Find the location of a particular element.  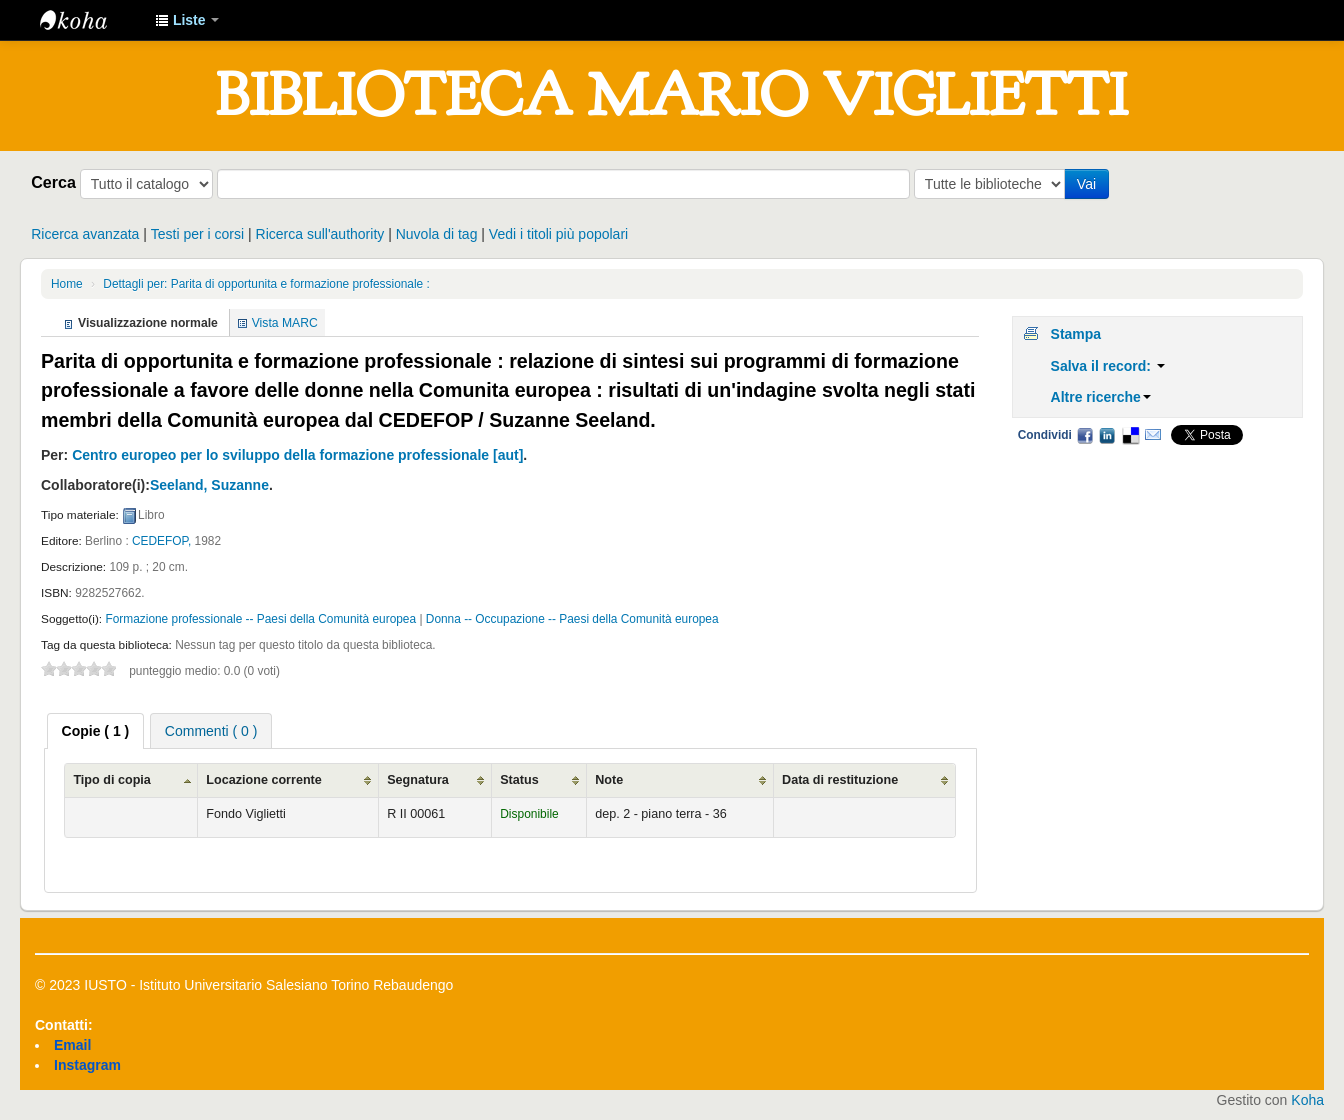

Vista MARC is located at coordinates (285, 323).